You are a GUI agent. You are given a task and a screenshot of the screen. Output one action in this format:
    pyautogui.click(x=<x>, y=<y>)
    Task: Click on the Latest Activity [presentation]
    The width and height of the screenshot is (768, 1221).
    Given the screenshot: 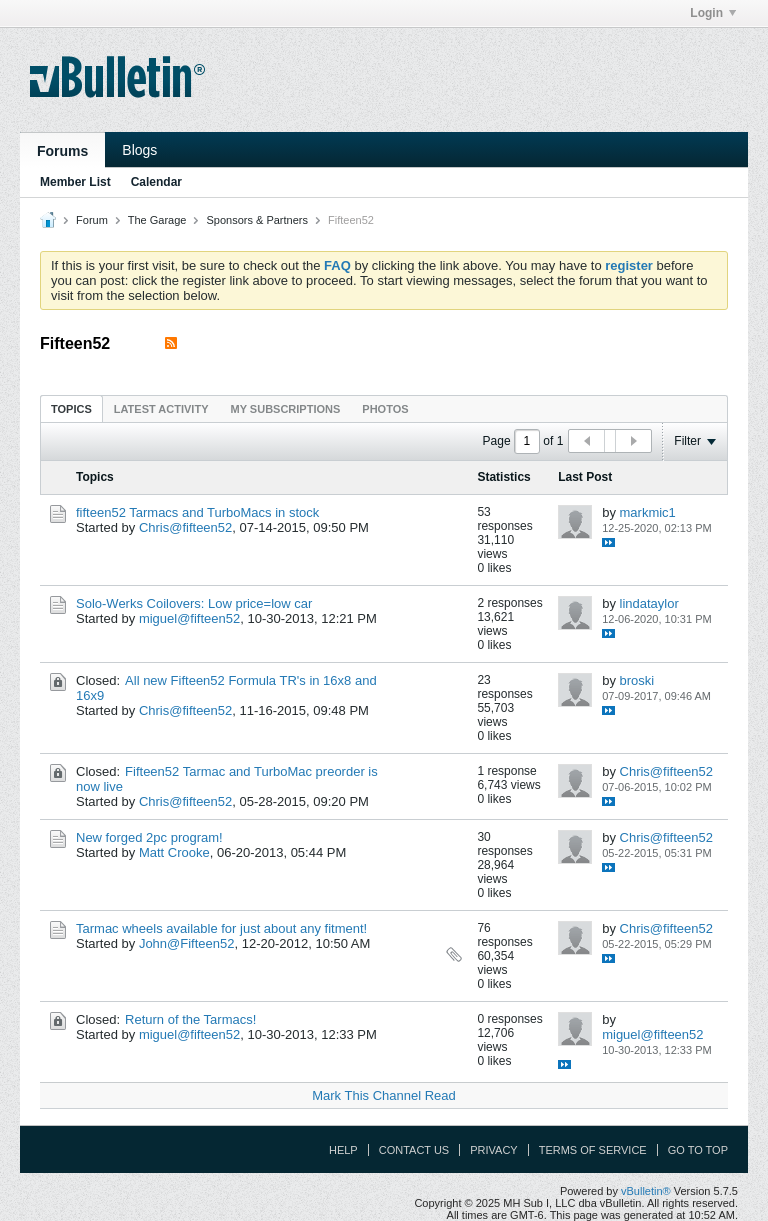 What is the action you would take?
    pyautogui.click(x=161, y=409)
    